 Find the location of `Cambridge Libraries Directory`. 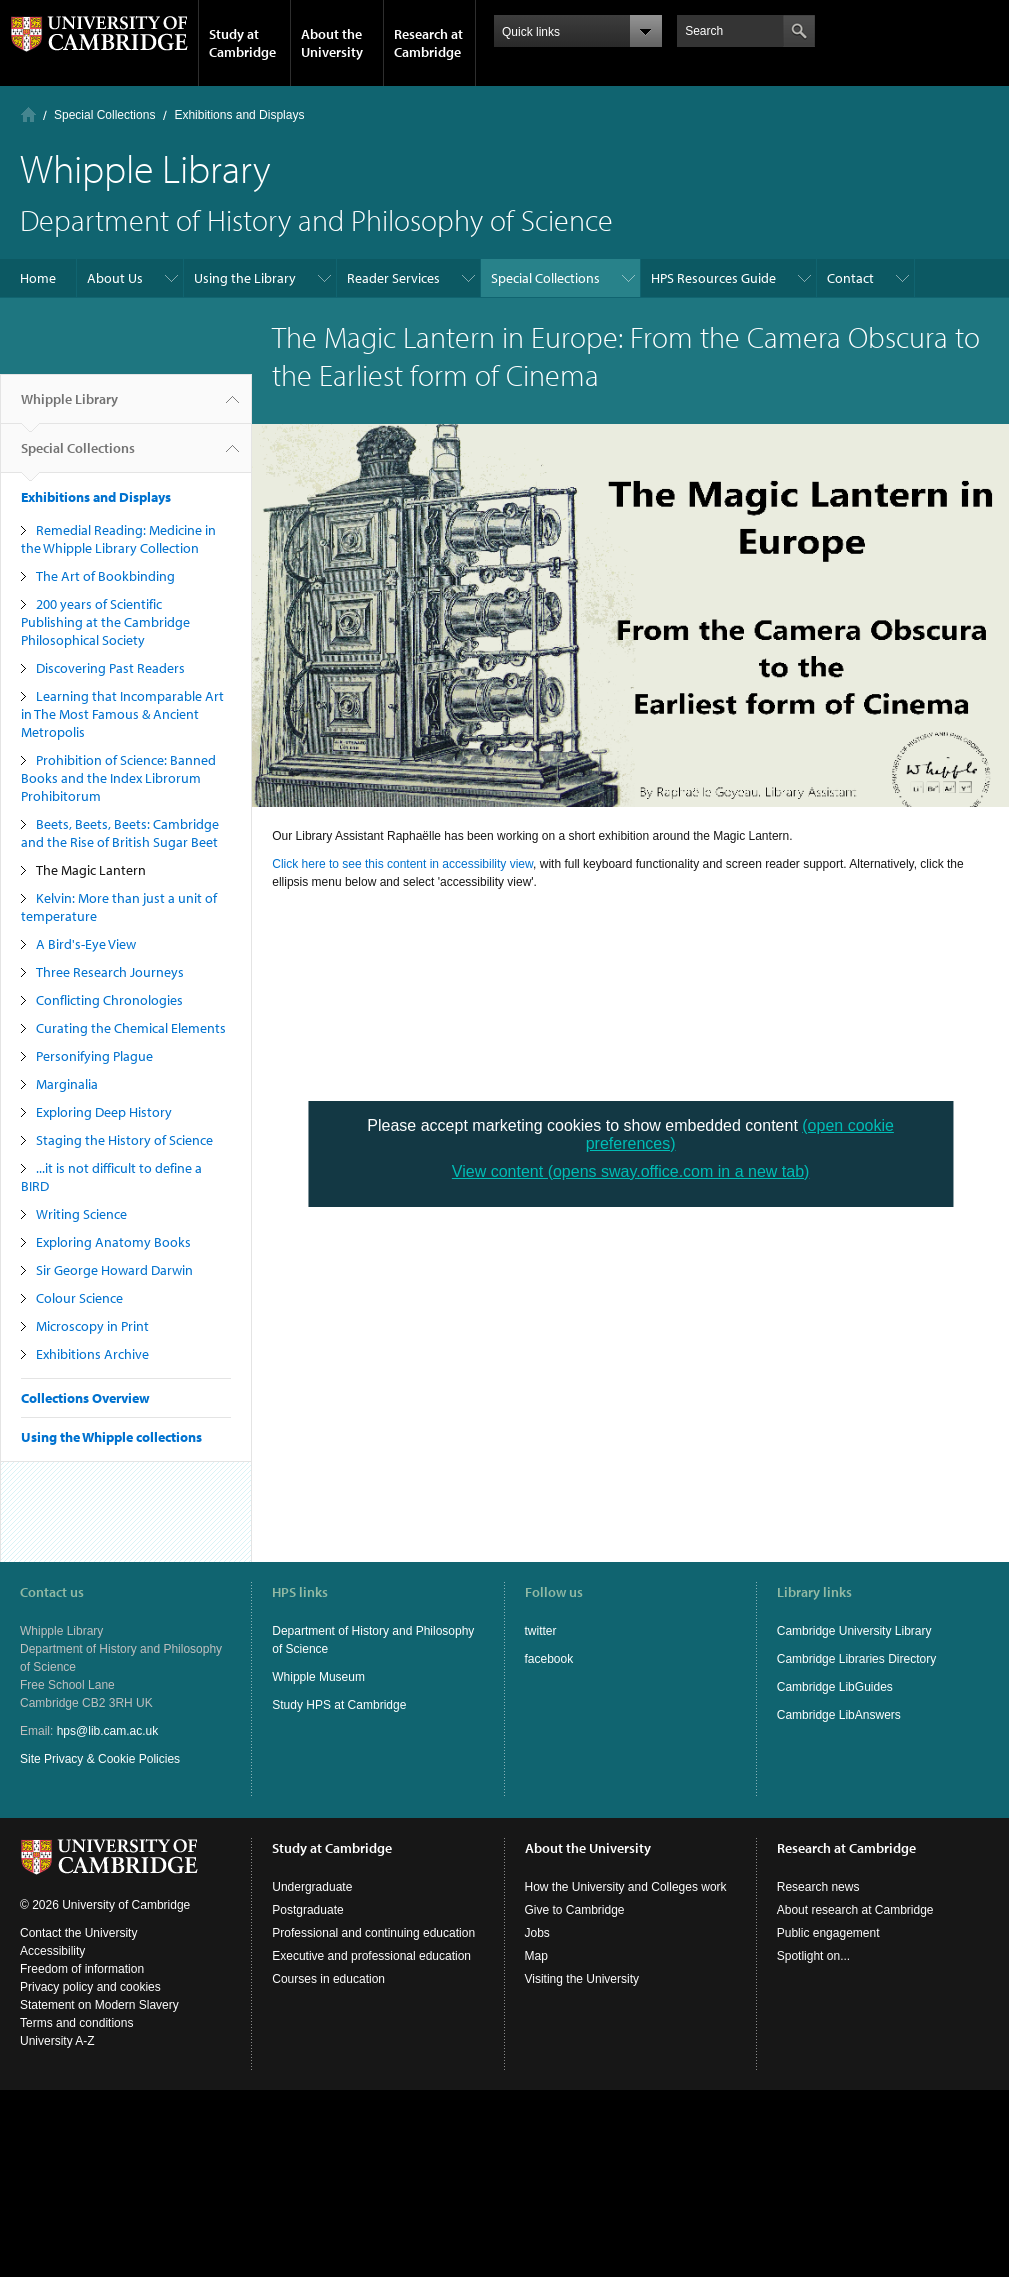

Cambridge Libraries Directory is located at coordinates (856, 1659).